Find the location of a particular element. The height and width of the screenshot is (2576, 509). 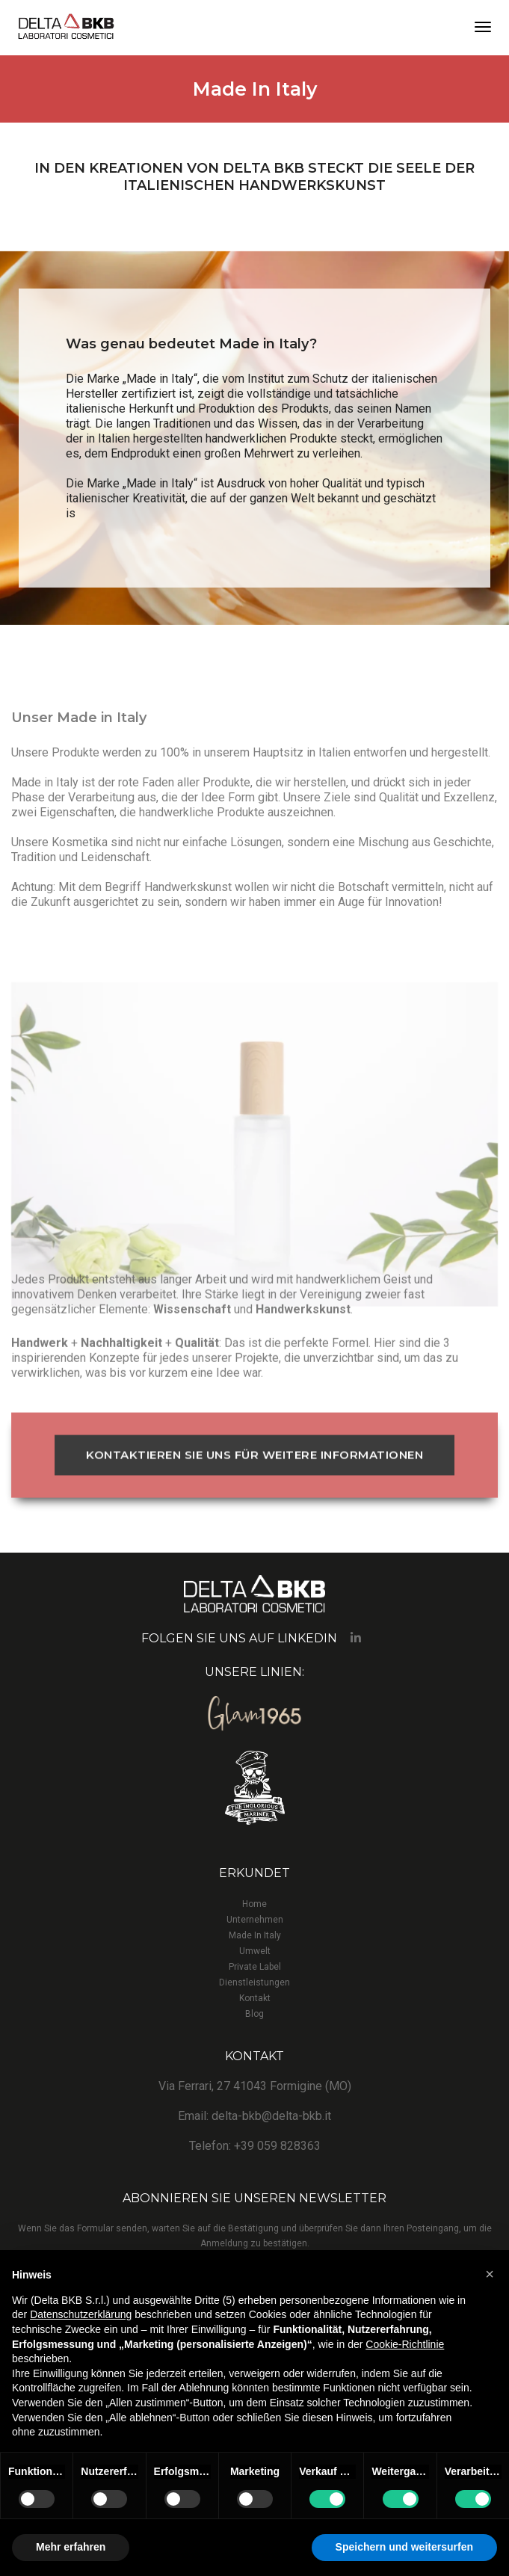

Cookie-Richtlinie [button] is located at coordinates (404, 2344).